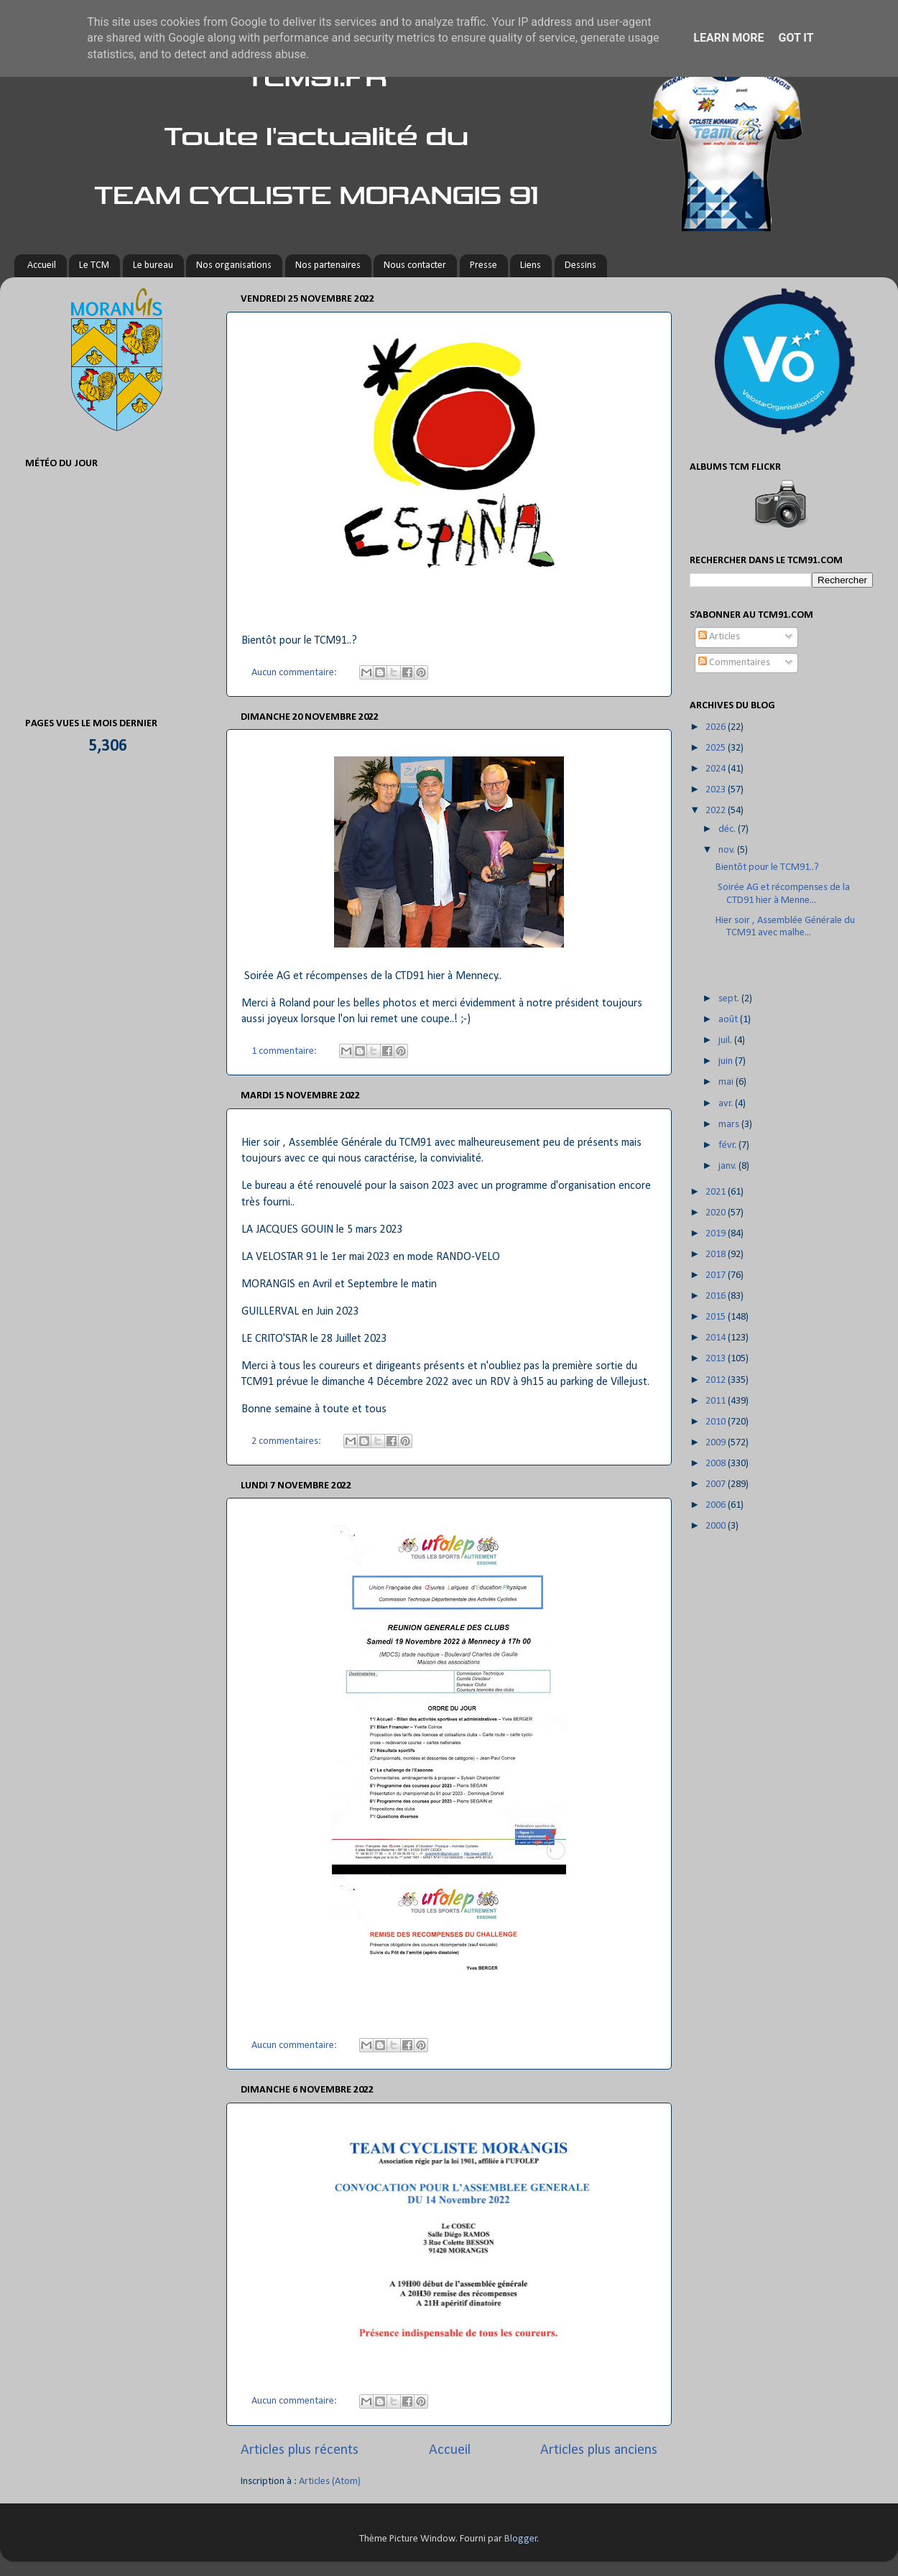  Describe the element at coordinates (716, 1233) in the screenshot. I see `2019` at that location.